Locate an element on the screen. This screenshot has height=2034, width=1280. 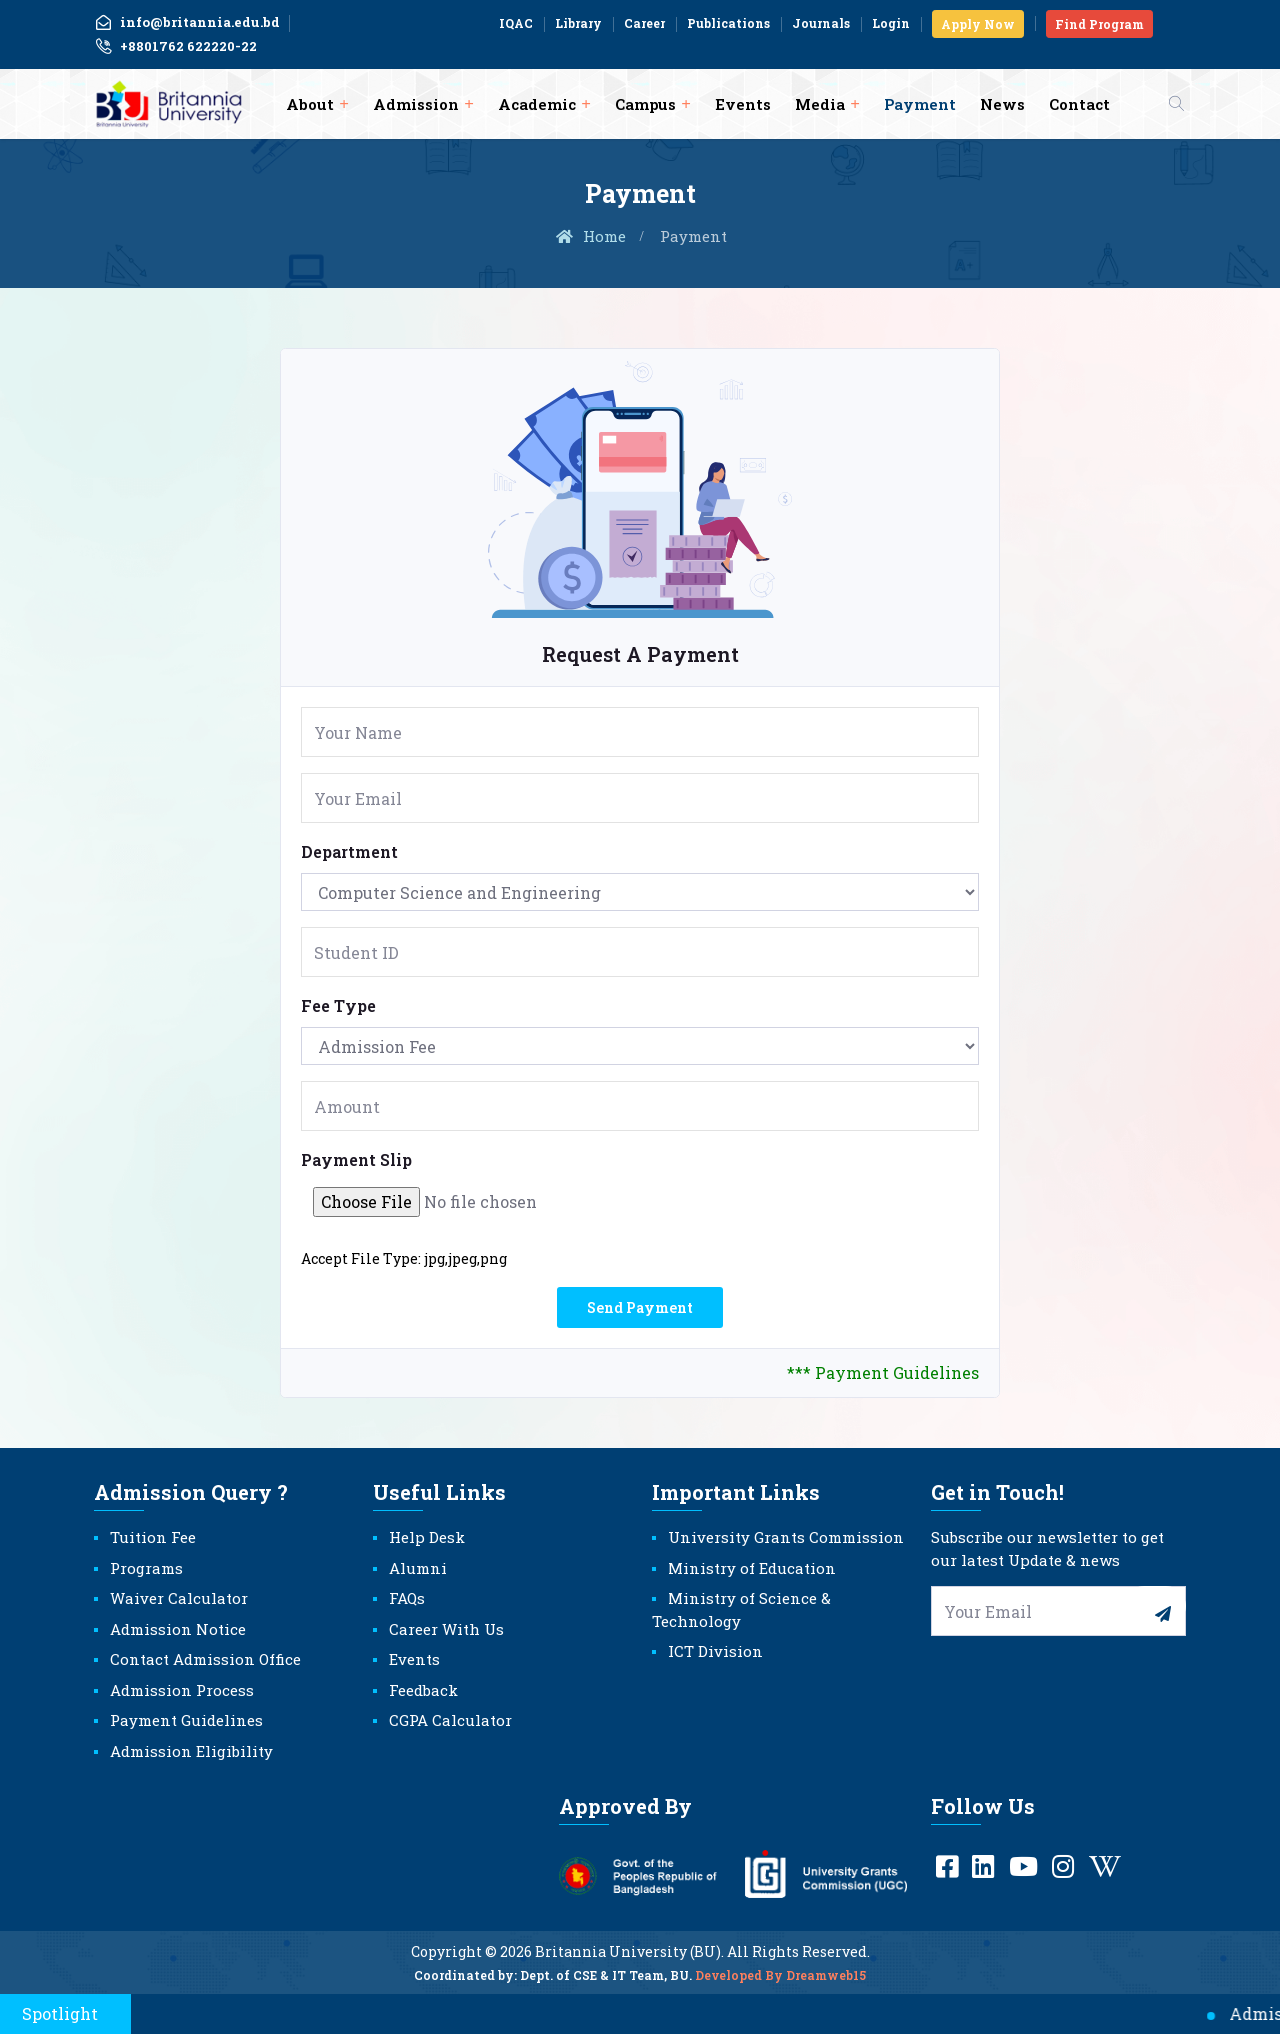
News is located at coordinates (1002, 104).